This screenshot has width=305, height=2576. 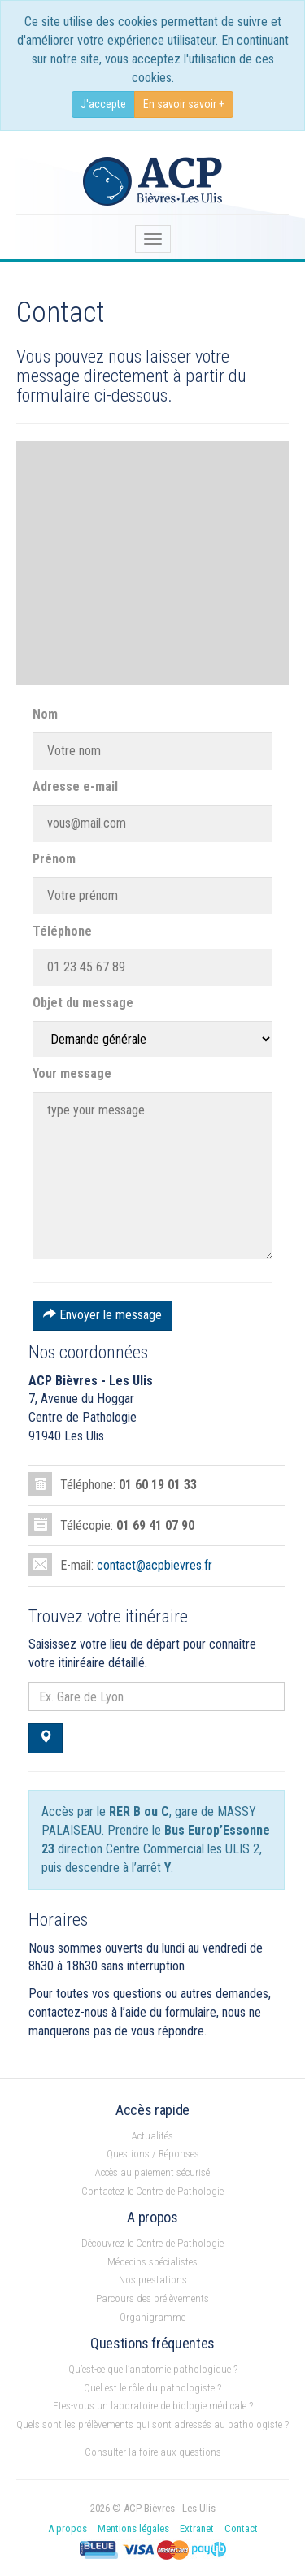 What do you see at coordinates (62, 931) in the screenshot?
I see `Téléphone` at bounding box center [62, 931].